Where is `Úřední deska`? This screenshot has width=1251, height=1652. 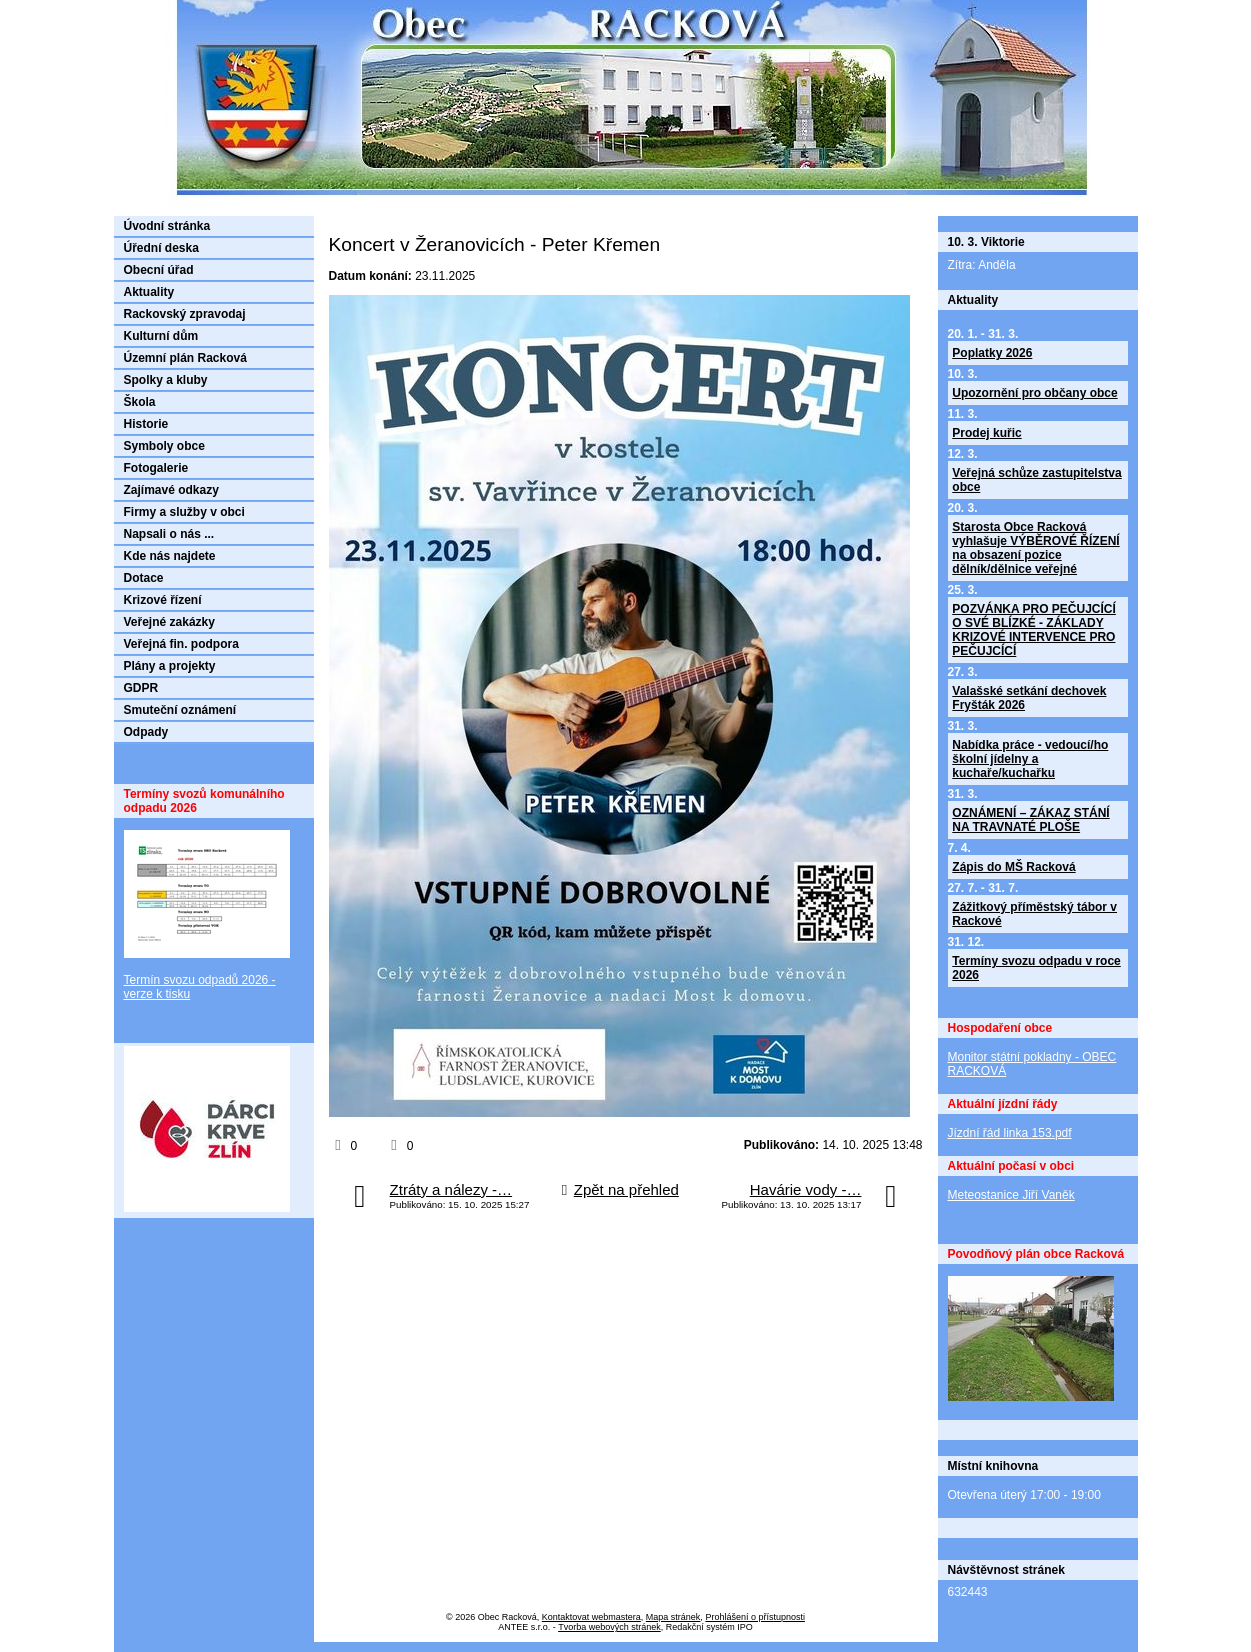
Úřední deska is located at coordinates (161, 248).